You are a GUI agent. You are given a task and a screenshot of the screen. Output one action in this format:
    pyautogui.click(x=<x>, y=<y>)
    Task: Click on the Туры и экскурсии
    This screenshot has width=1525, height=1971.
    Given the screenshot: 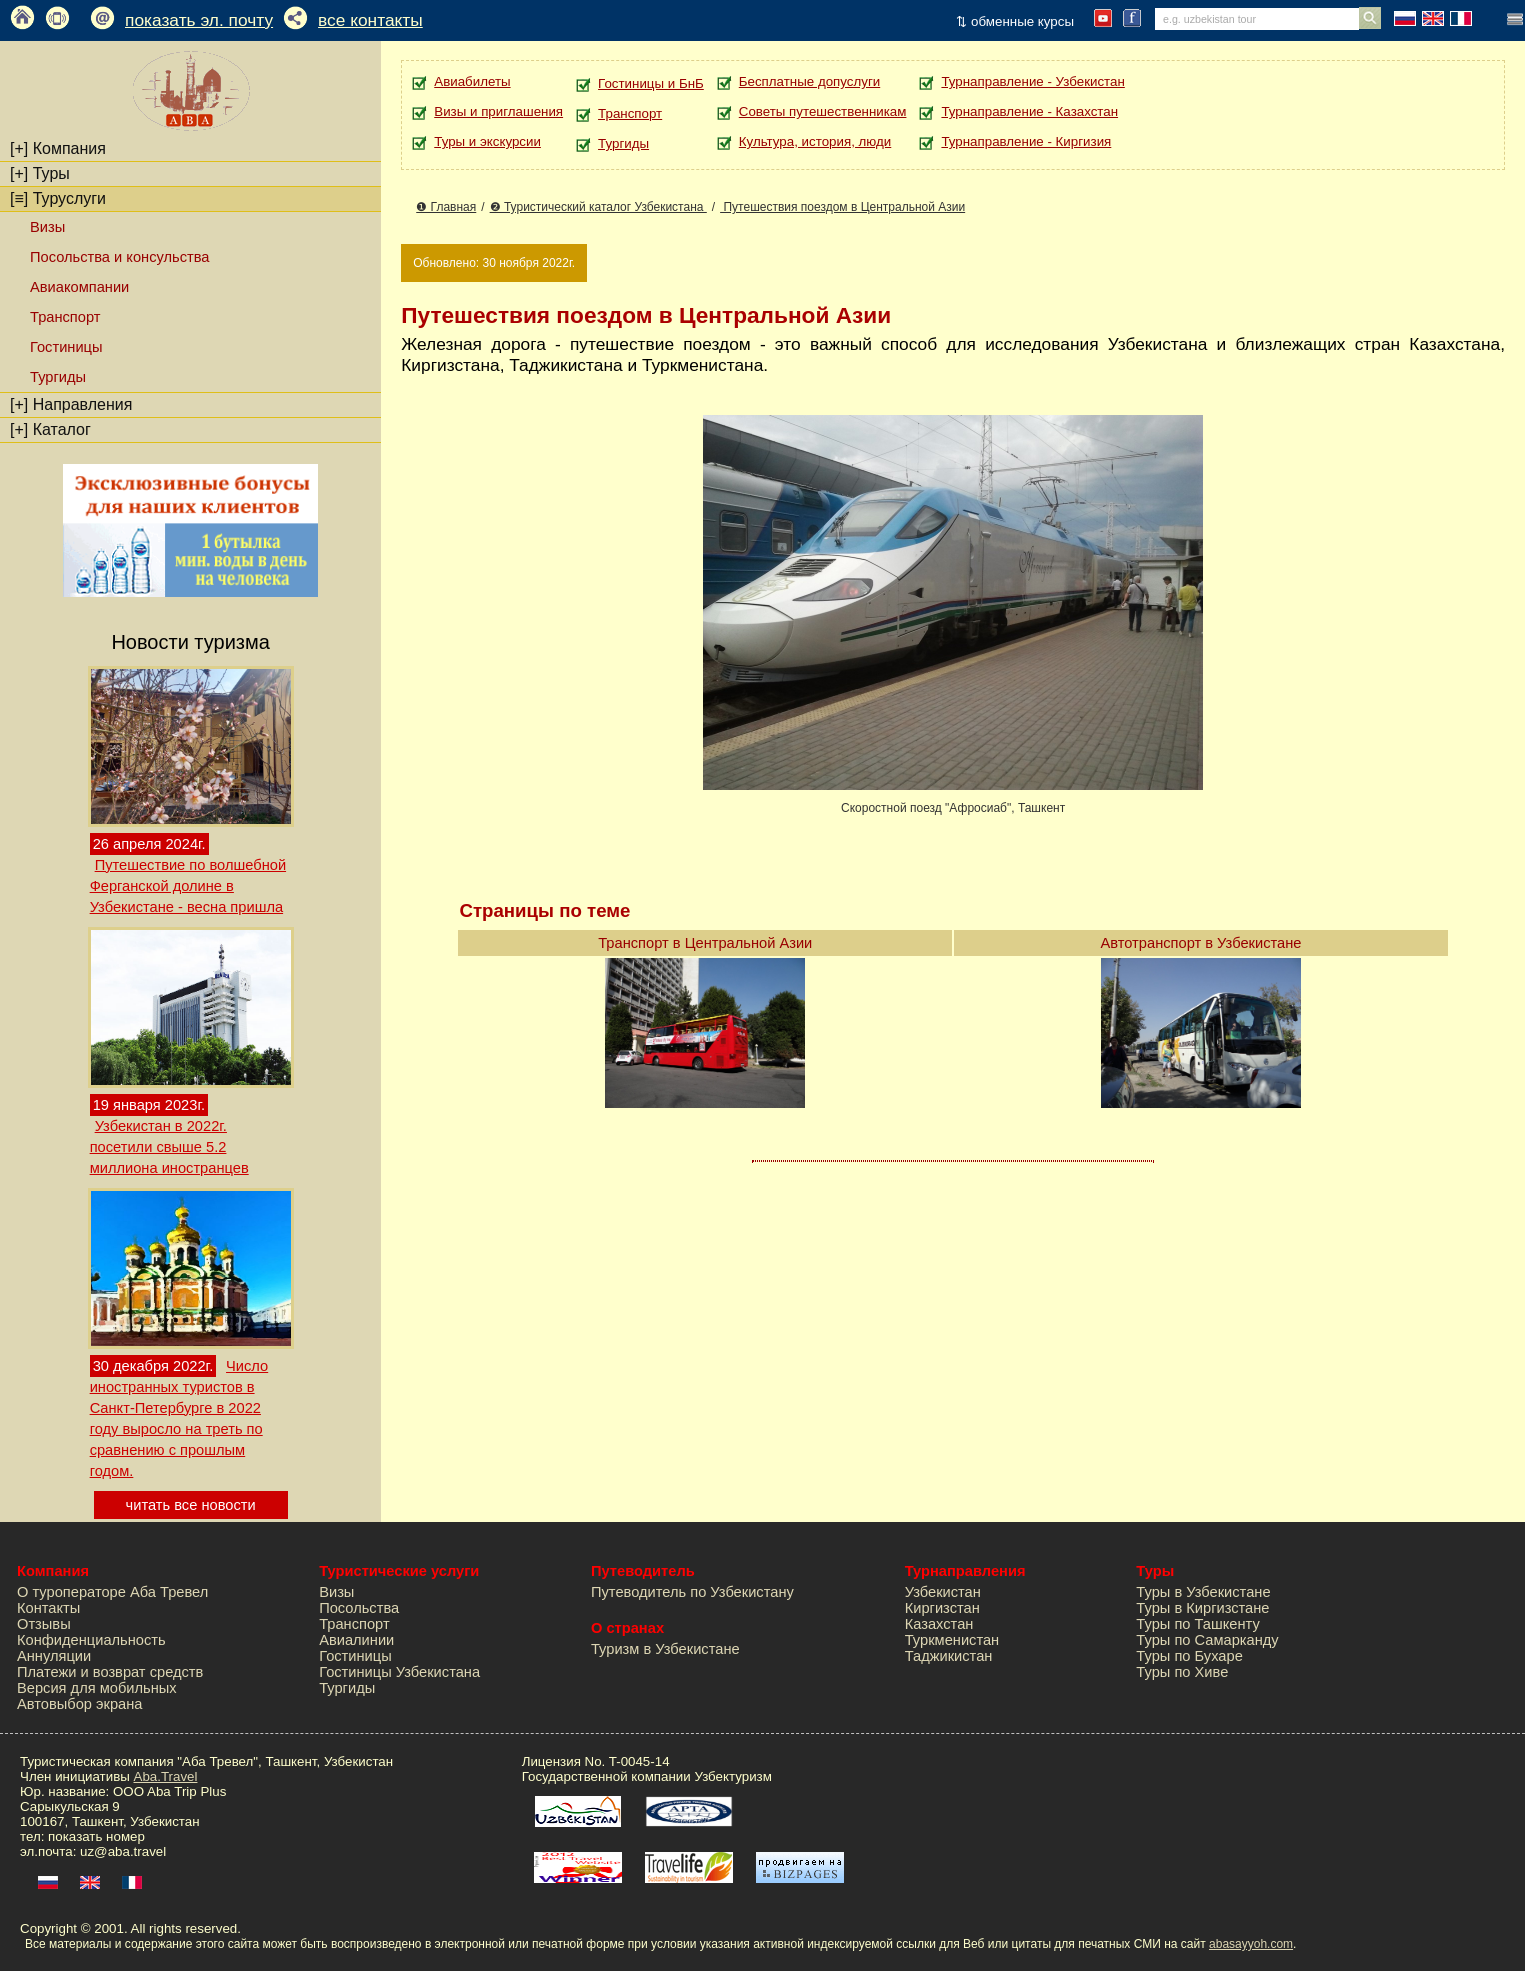 What is the action you would take?
    pyautogui.click(x=487, y=141)
    